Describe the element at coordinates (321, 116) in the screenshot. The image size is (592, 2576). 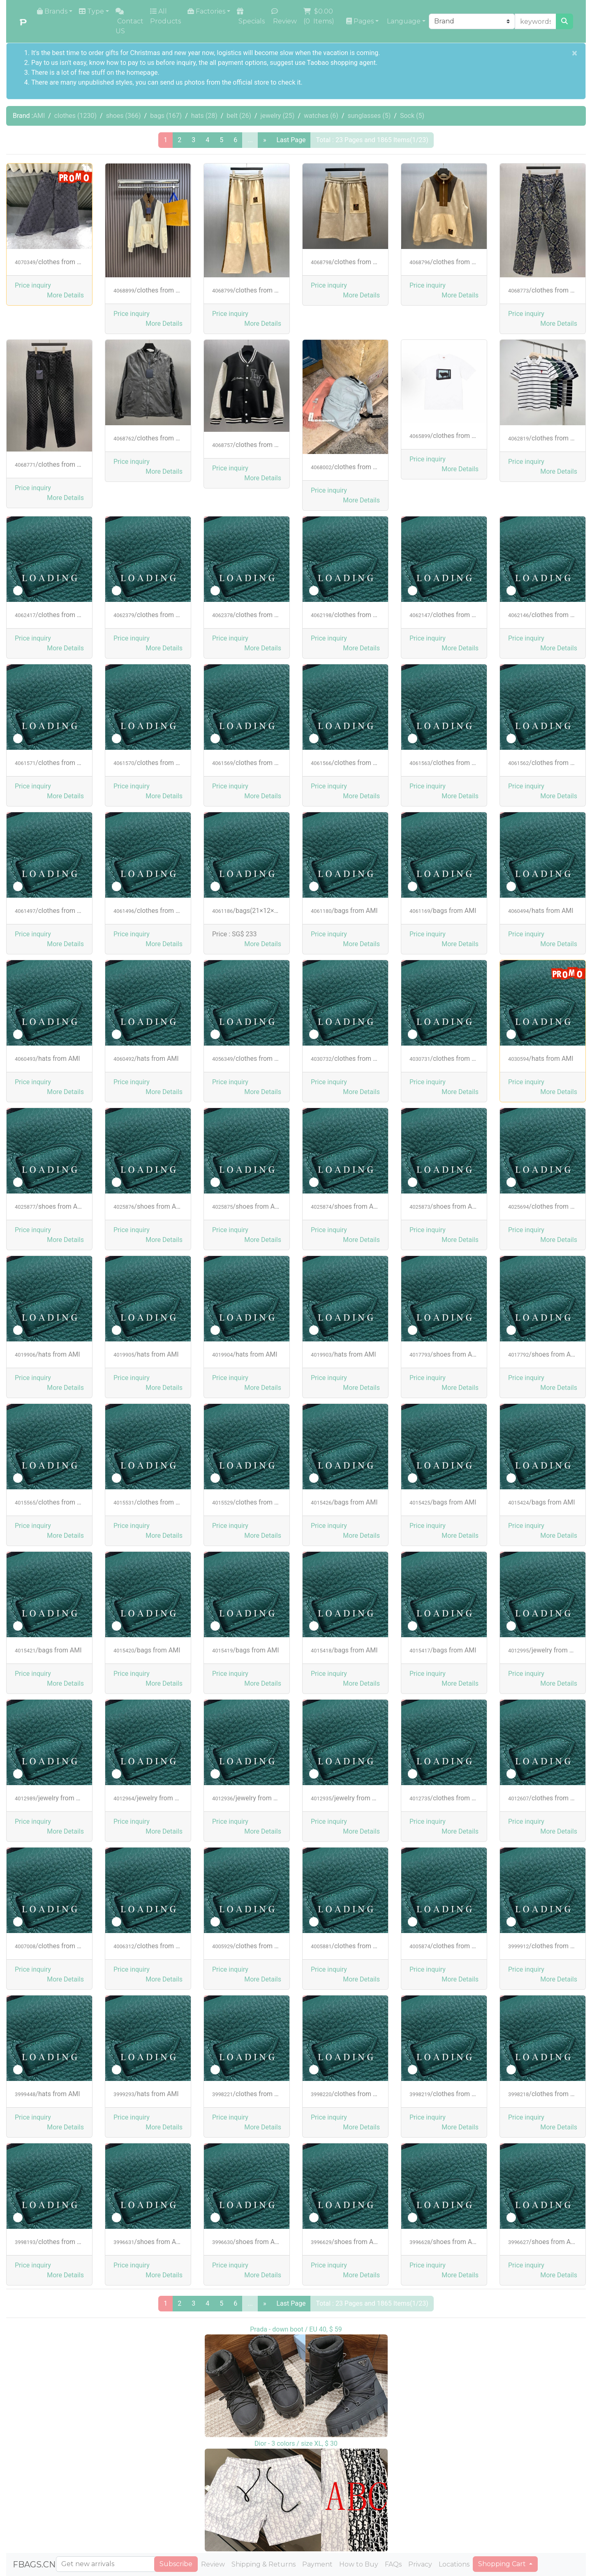
I see `watches` at that location.